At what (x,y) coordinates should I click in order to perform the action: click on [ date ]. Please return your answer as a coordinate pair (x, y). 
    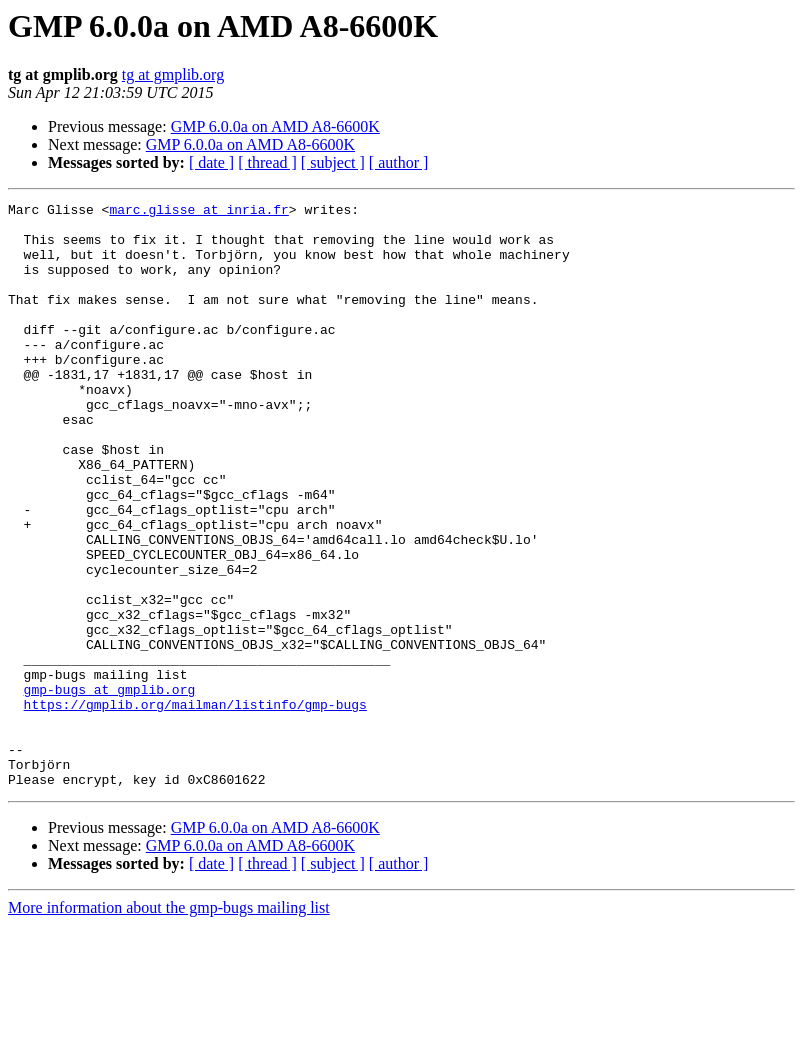
    Looking at the image, I should click on (211, 162).